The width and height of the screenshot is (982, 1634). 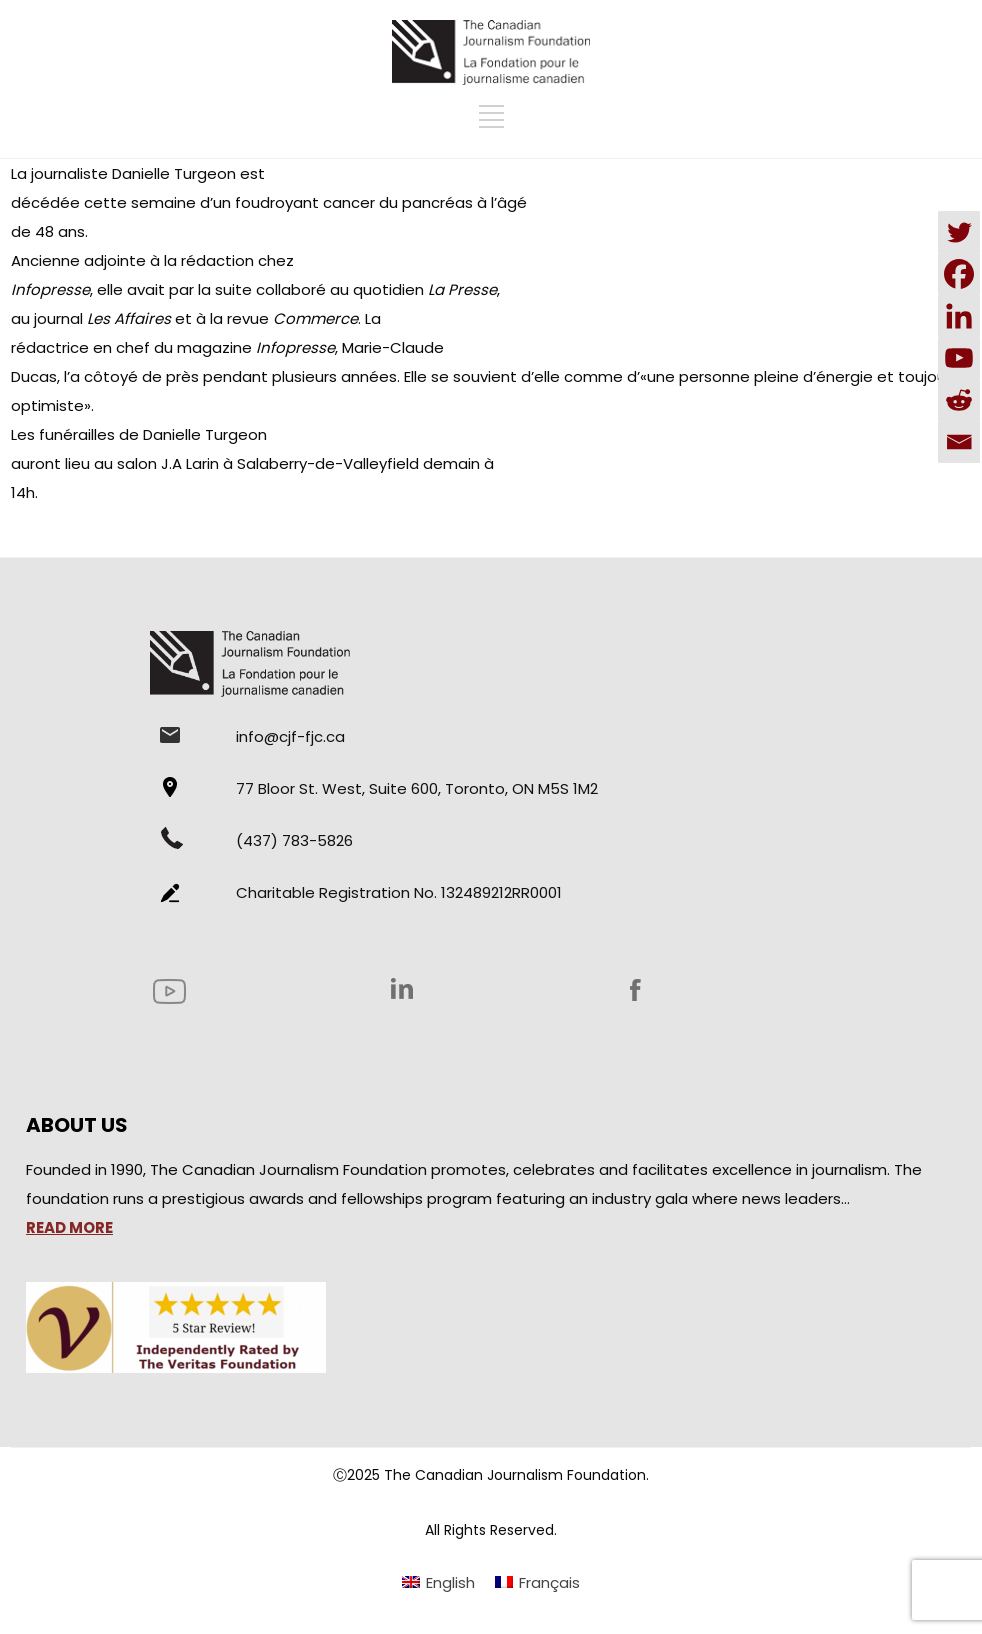 I want to click on [Email], so click(x=959, y=442).